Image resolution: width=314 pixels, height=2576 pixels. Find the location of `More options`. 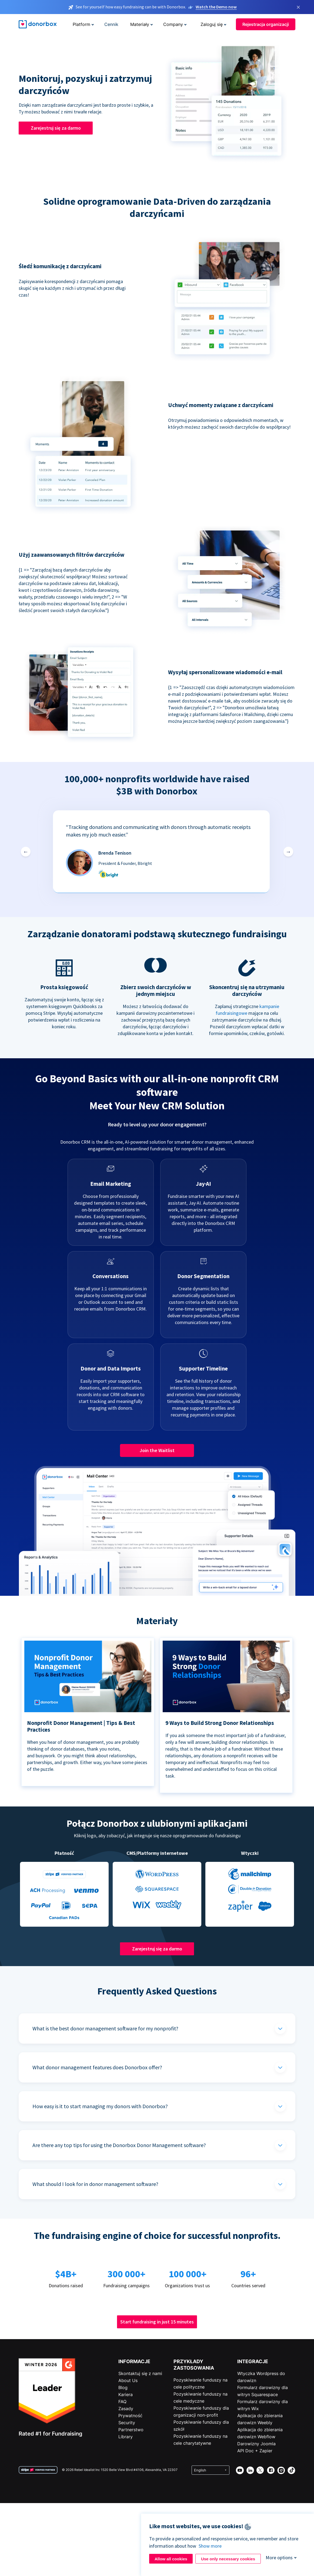

More options is located at coordinates (279, 2557).